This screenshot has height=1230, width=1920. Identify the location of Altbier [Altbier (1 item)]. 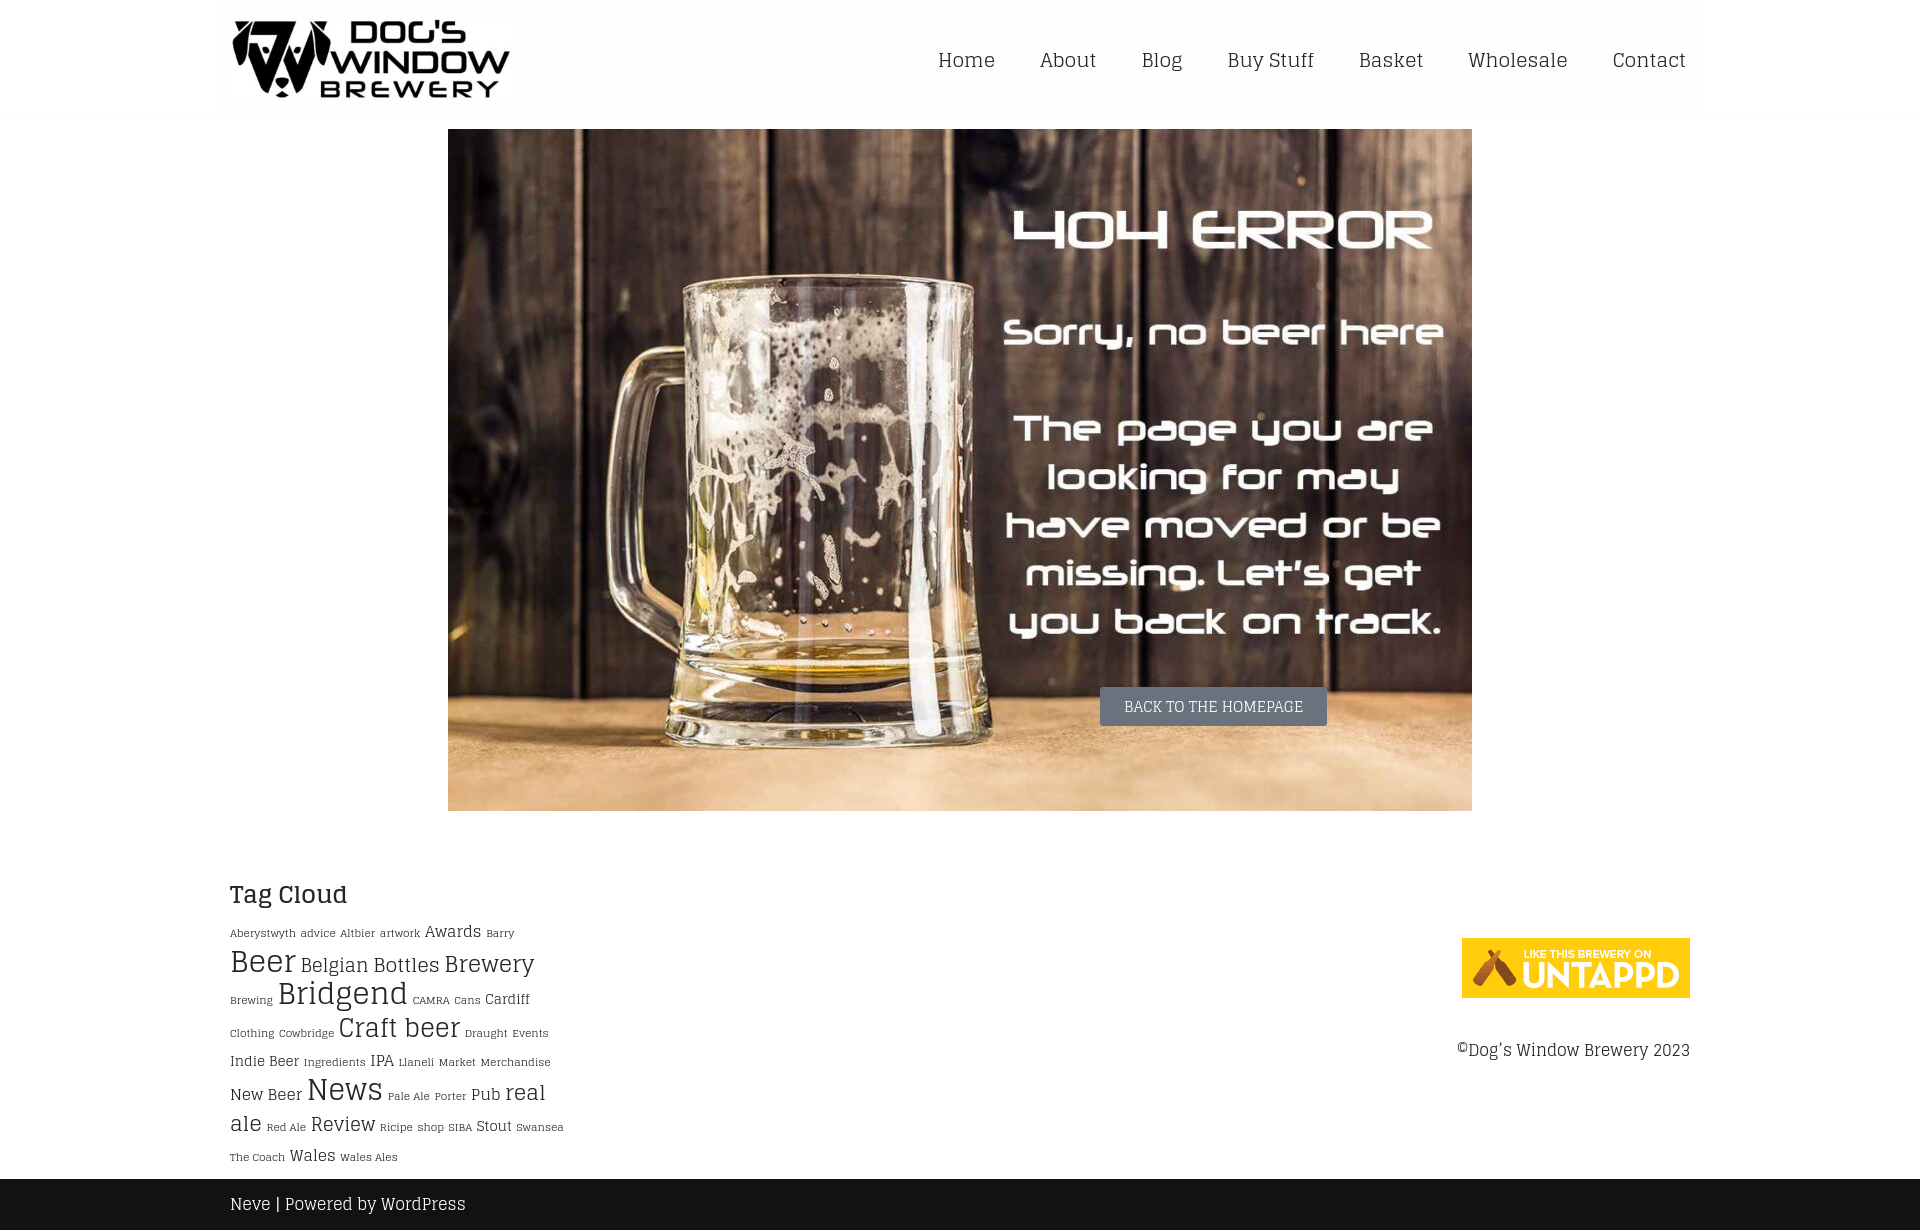
(357, 933).